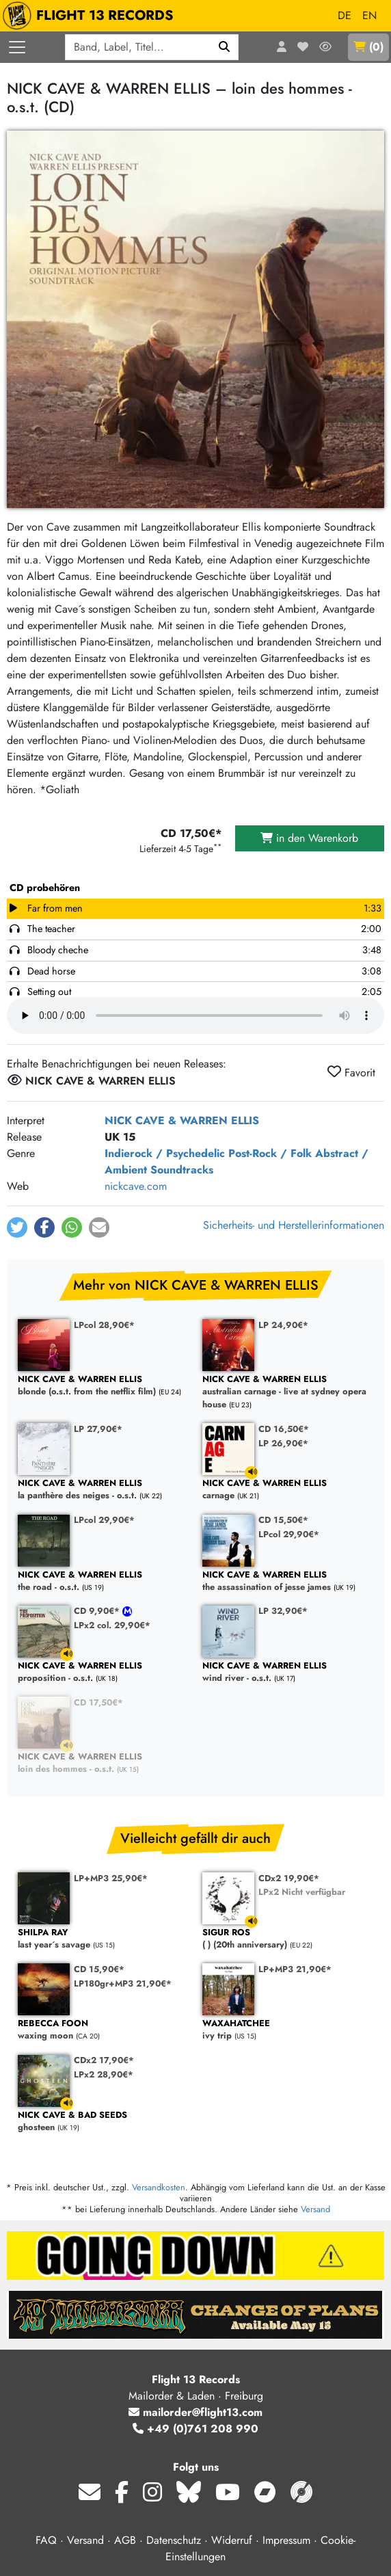  Describe the element at coordinates (17, 1227) in the screenshot. I see `[button]` at that location.